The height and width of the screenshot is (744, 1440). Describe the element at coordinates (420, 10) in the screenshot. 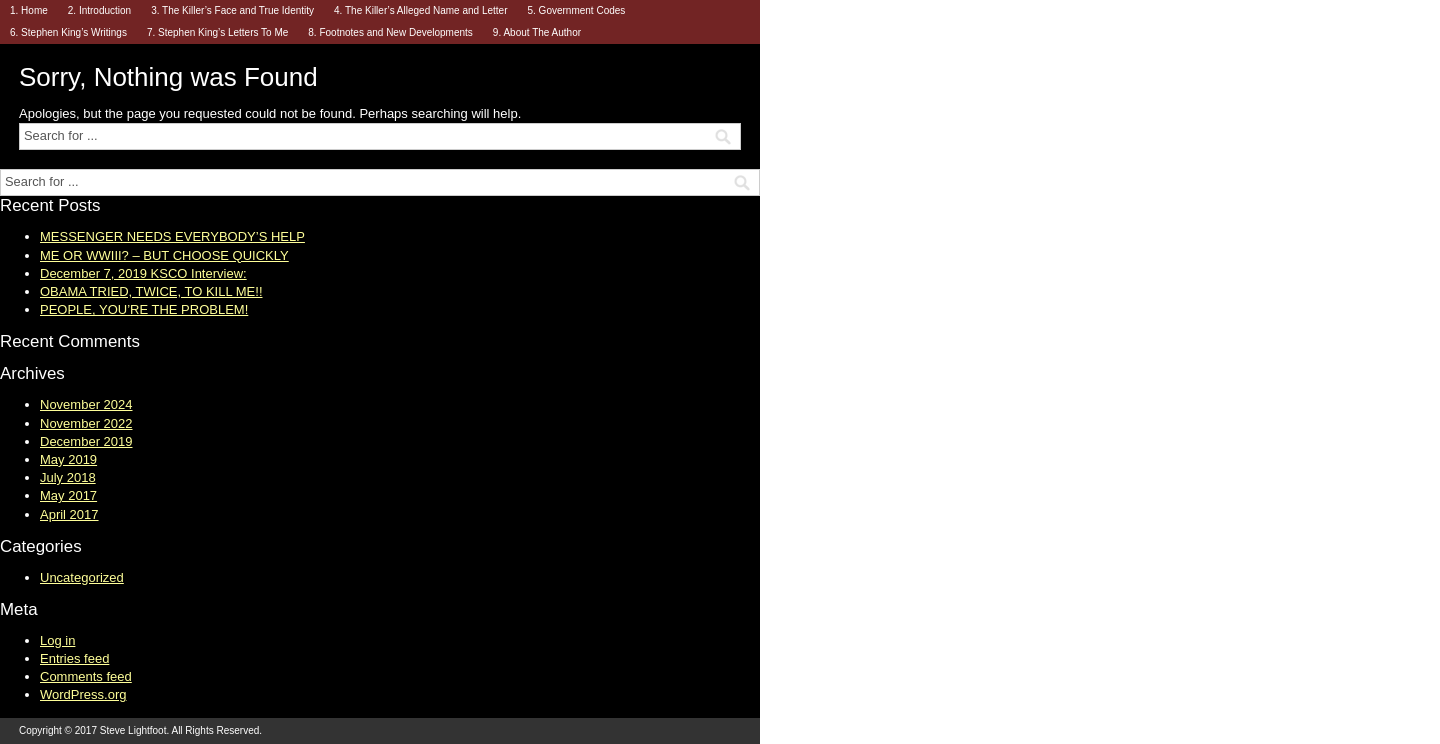

I see `4. The Killer’s Alleged Name and Letter` at that location.